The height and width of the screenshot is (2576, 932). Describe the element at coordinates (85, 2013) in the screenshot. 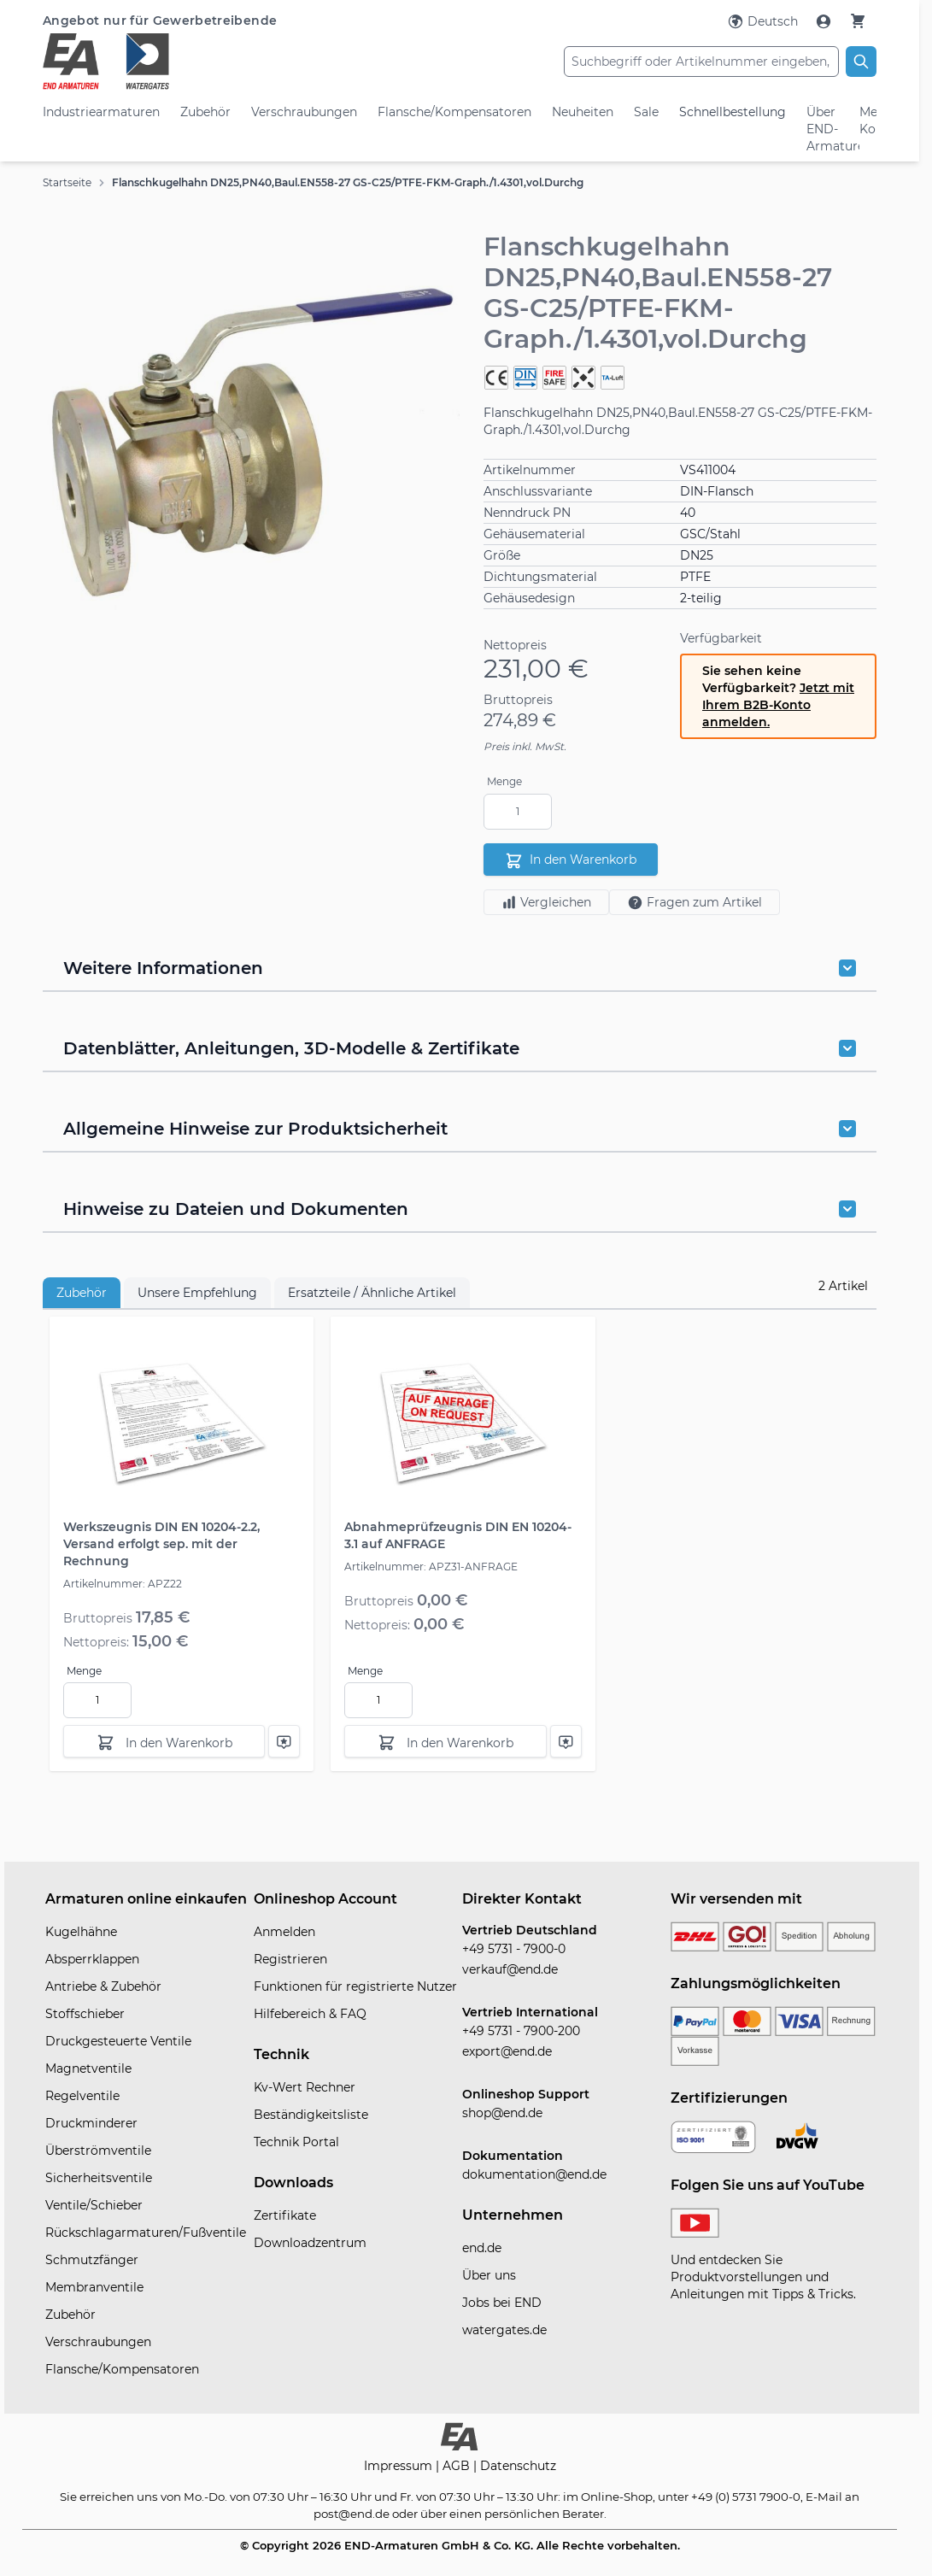

I see `Stoffschieber` at that location.